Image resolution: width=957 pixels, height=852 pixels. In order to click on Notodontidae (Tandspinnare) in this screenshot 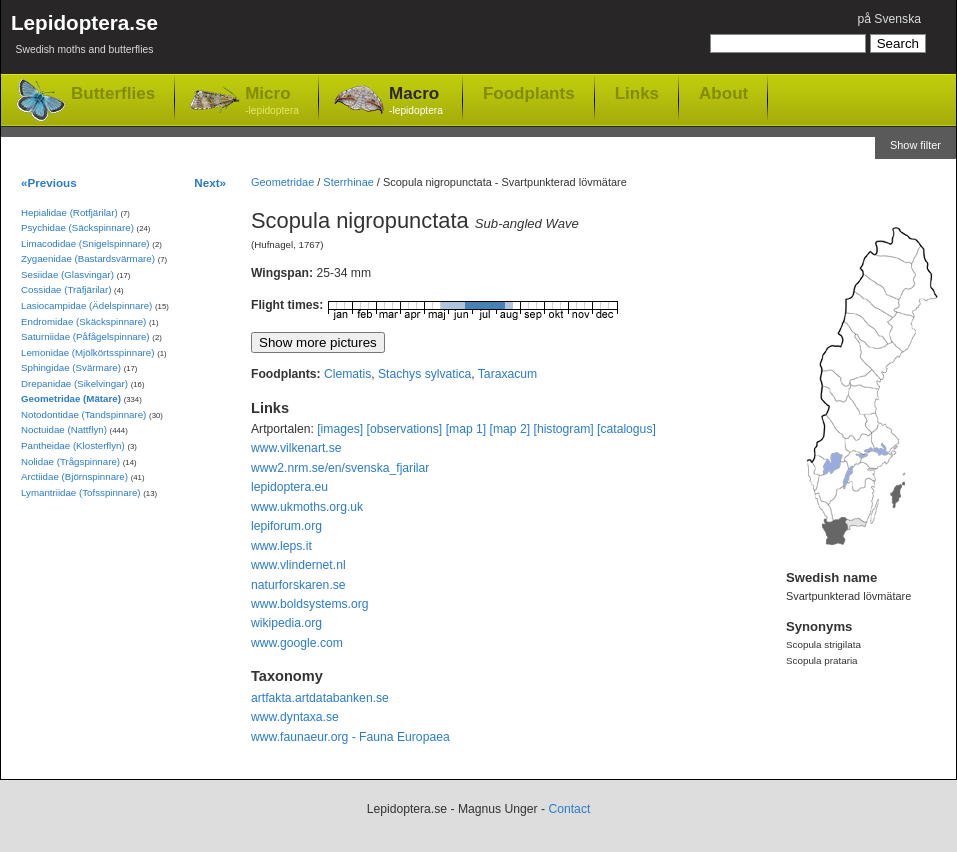, I will do `click(83, 414)`.